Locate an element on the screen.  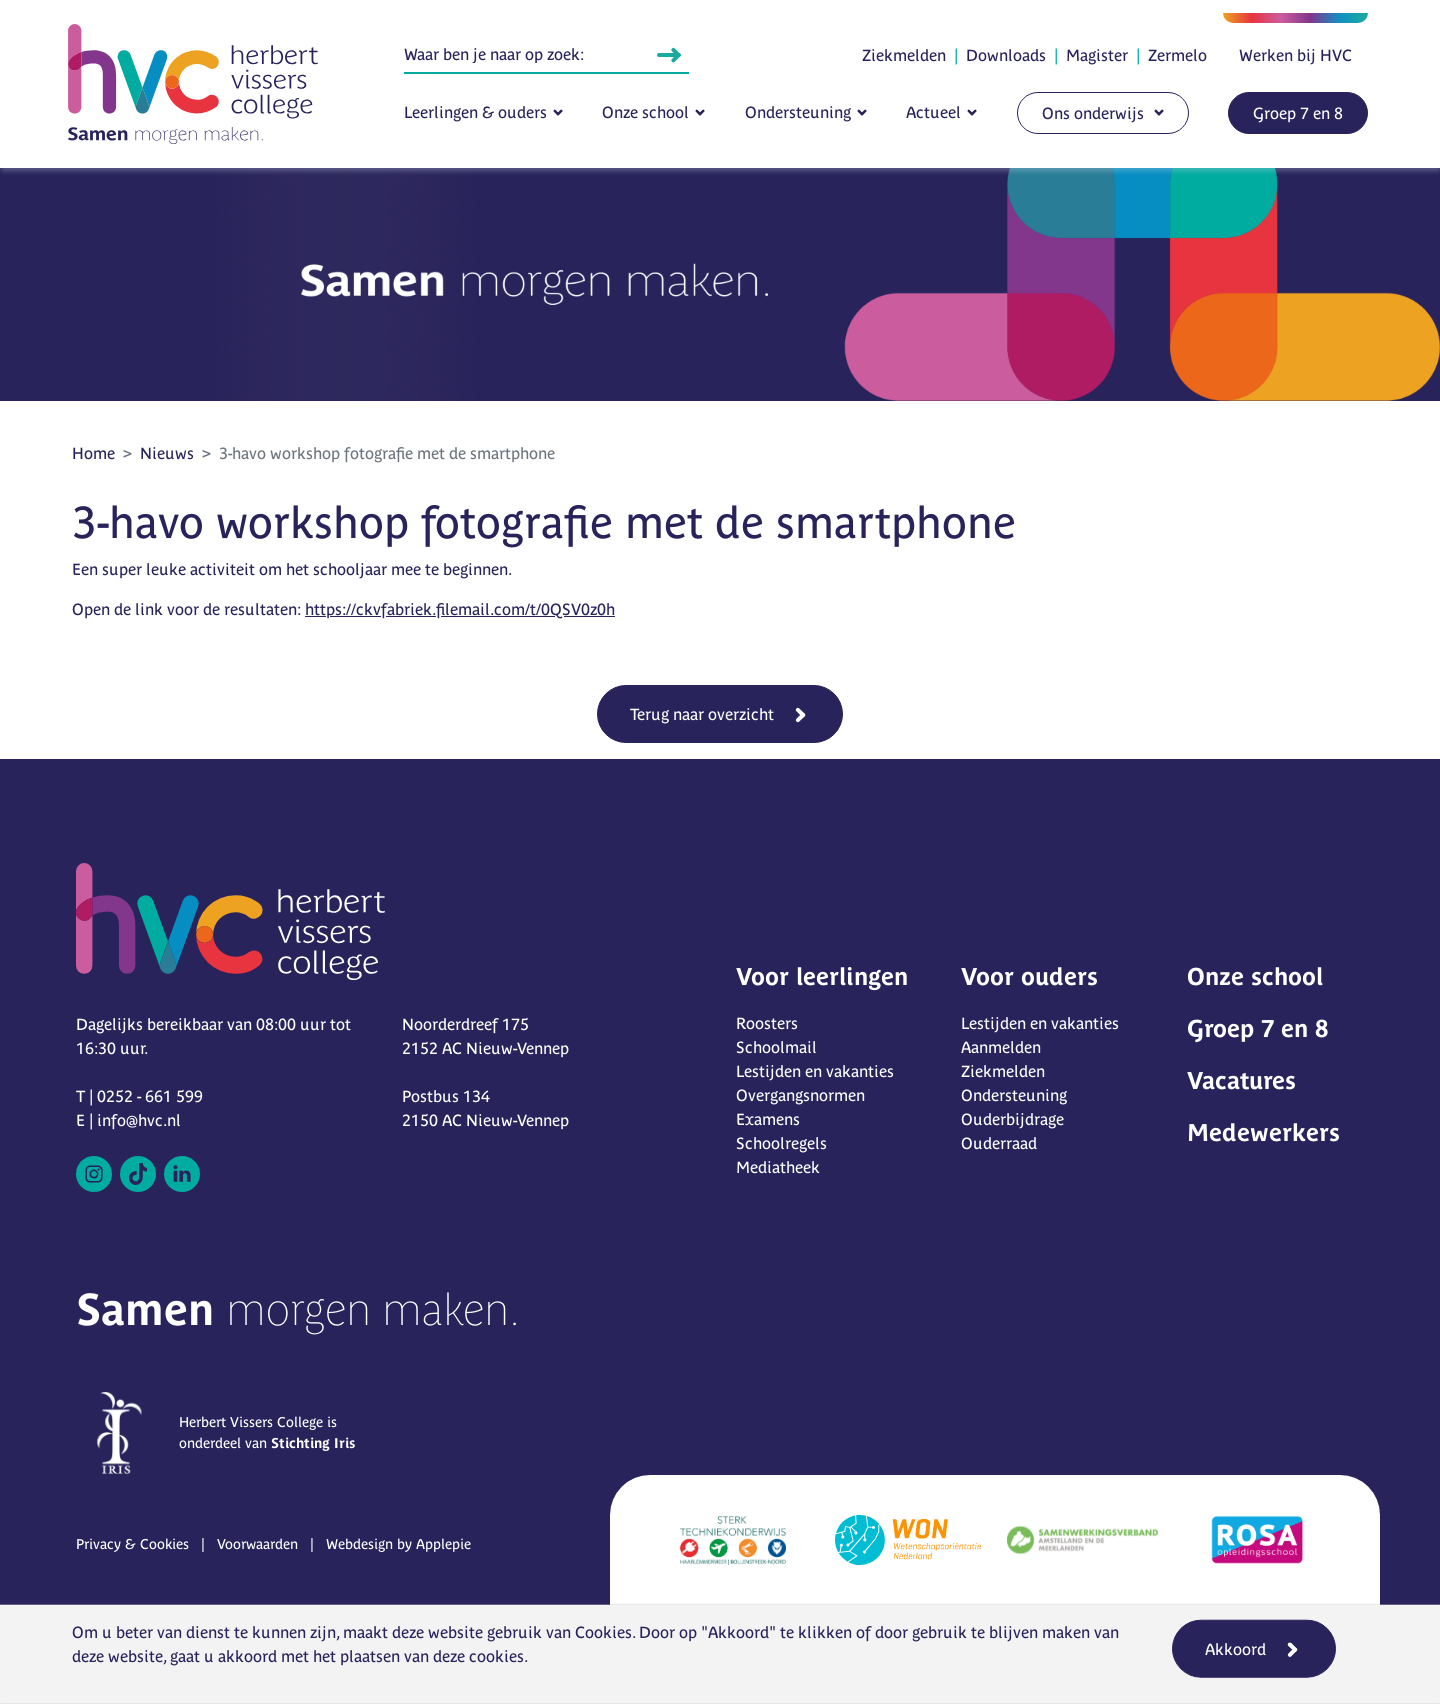
Medewerkers is located at coordinates (1263, 1132).